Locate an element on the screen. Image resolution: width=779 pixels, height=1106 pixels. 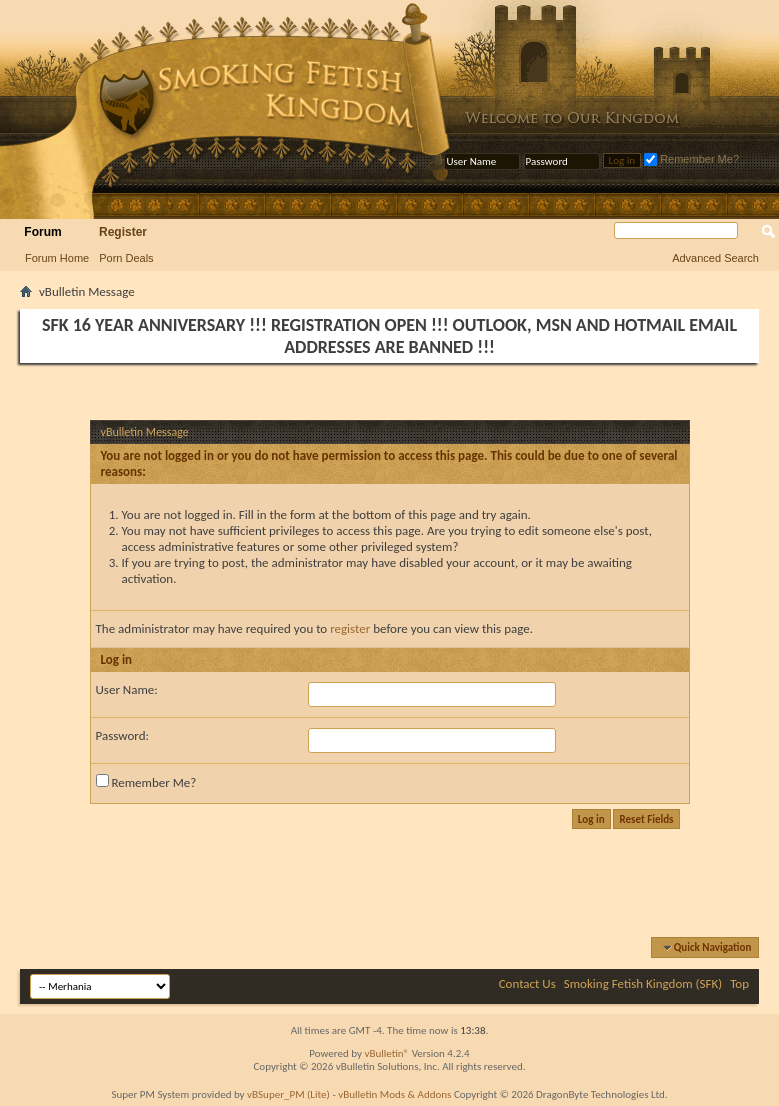
Top is located at coordinates (739, 983).